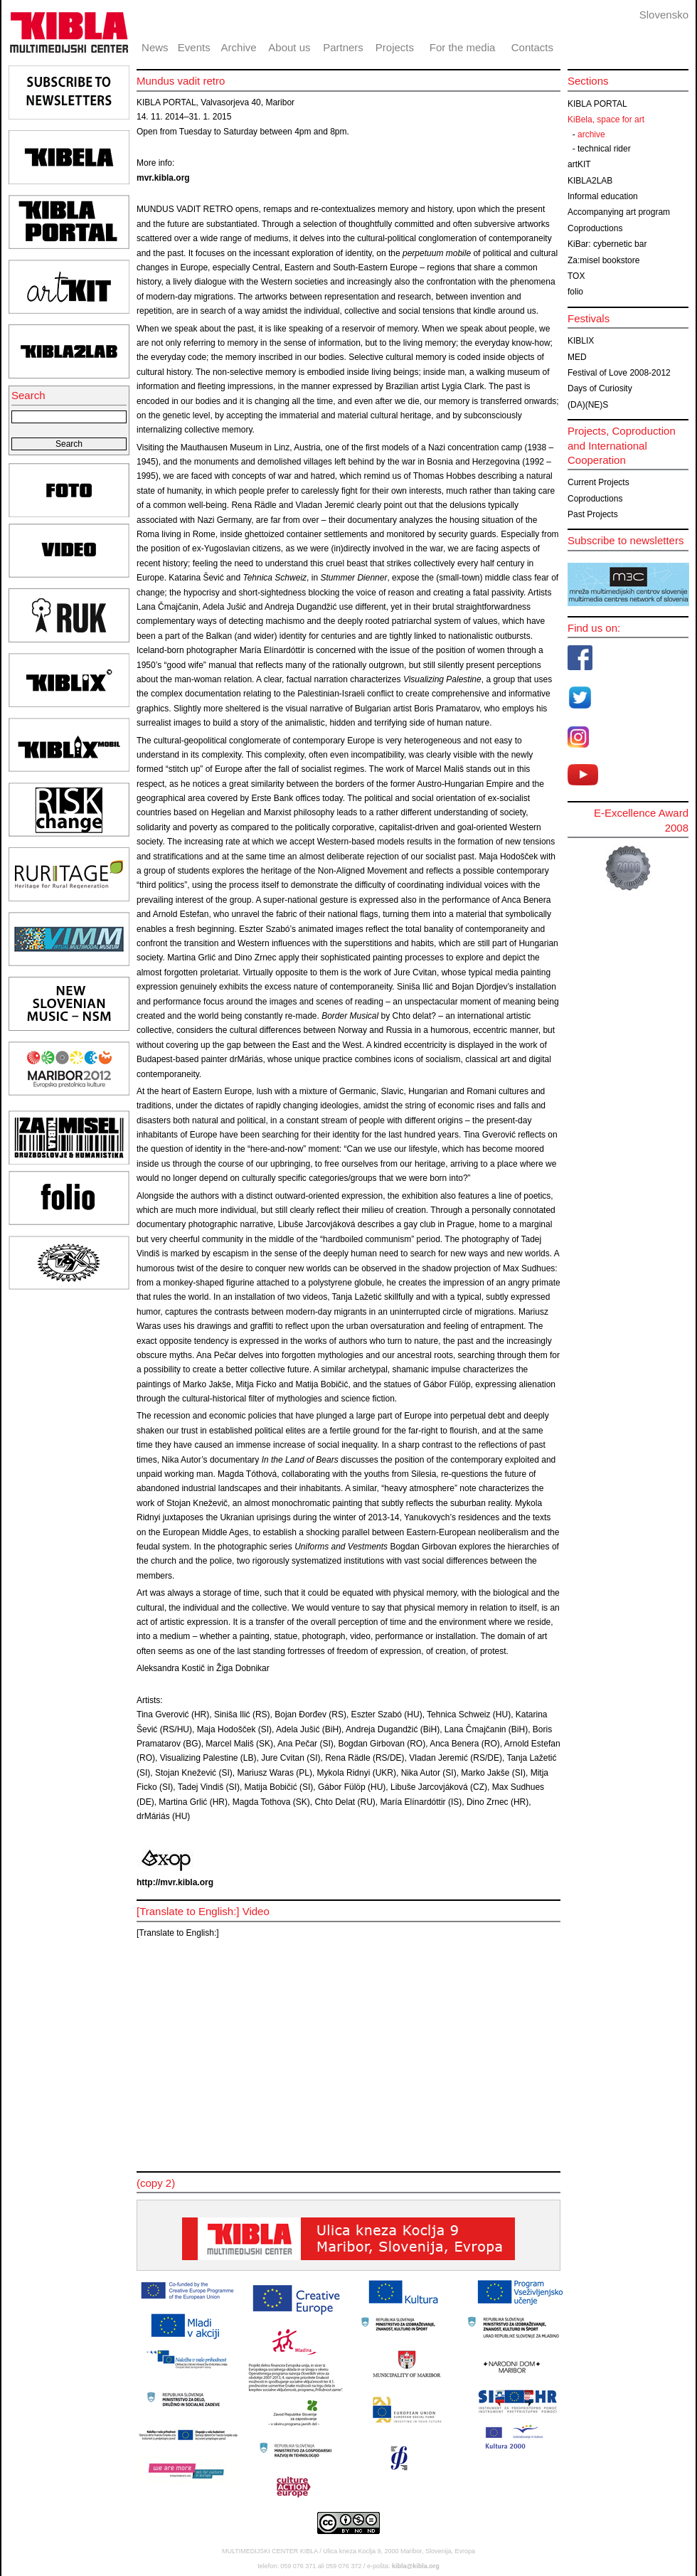 Image resolution: width=697 pixels, height=2576 pixels. What do you see at coordinates (590, 181) in the screenshot?
I see `KIBLA2LAB` at bounding box center [590, 181].